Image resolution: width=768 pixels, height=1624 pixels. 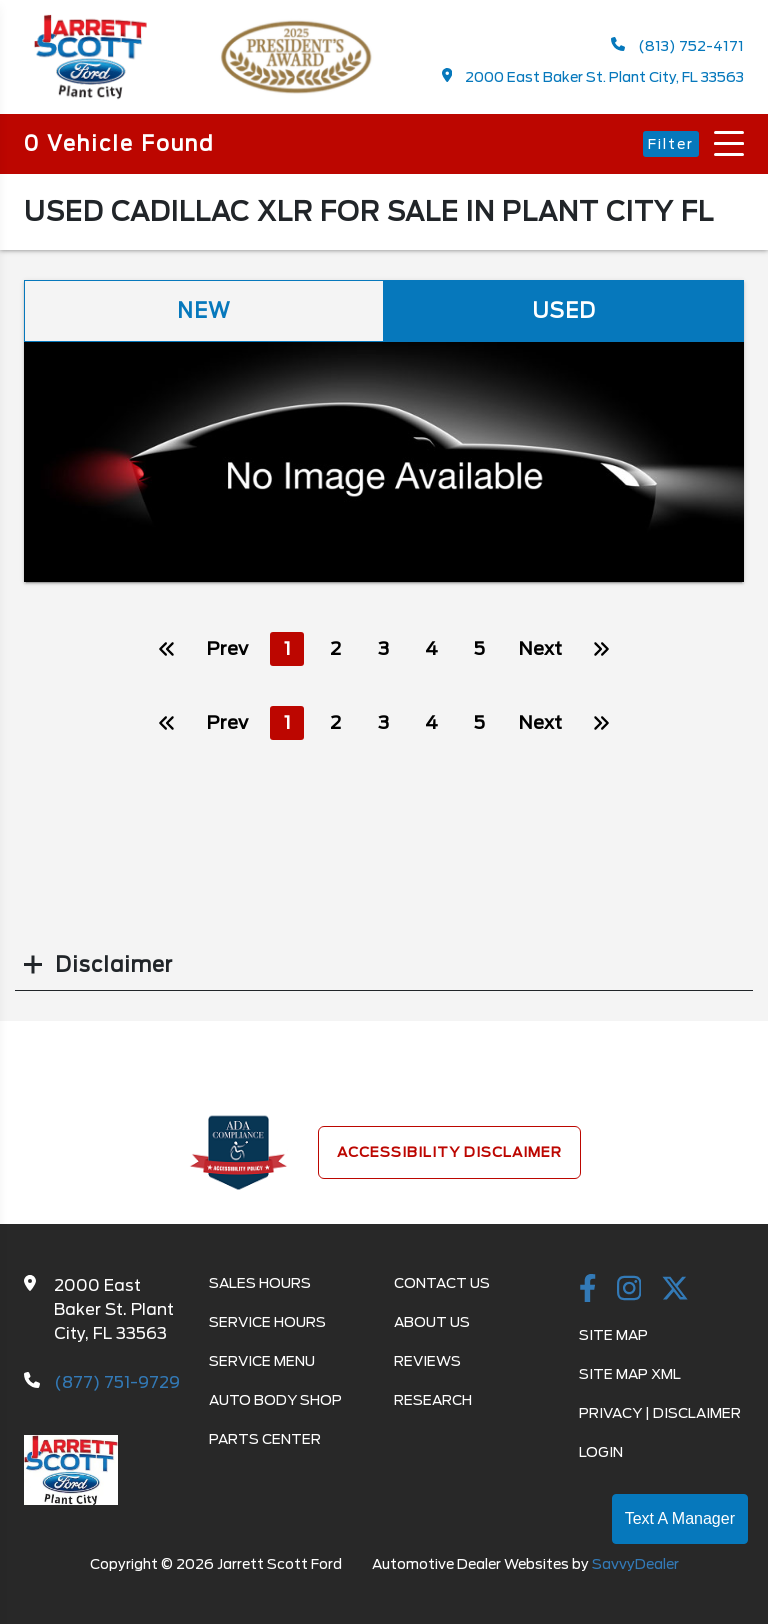 What do you see at coordinates (204, 311) in the screenshot?
I see `New` at bounding box center [204, 311].